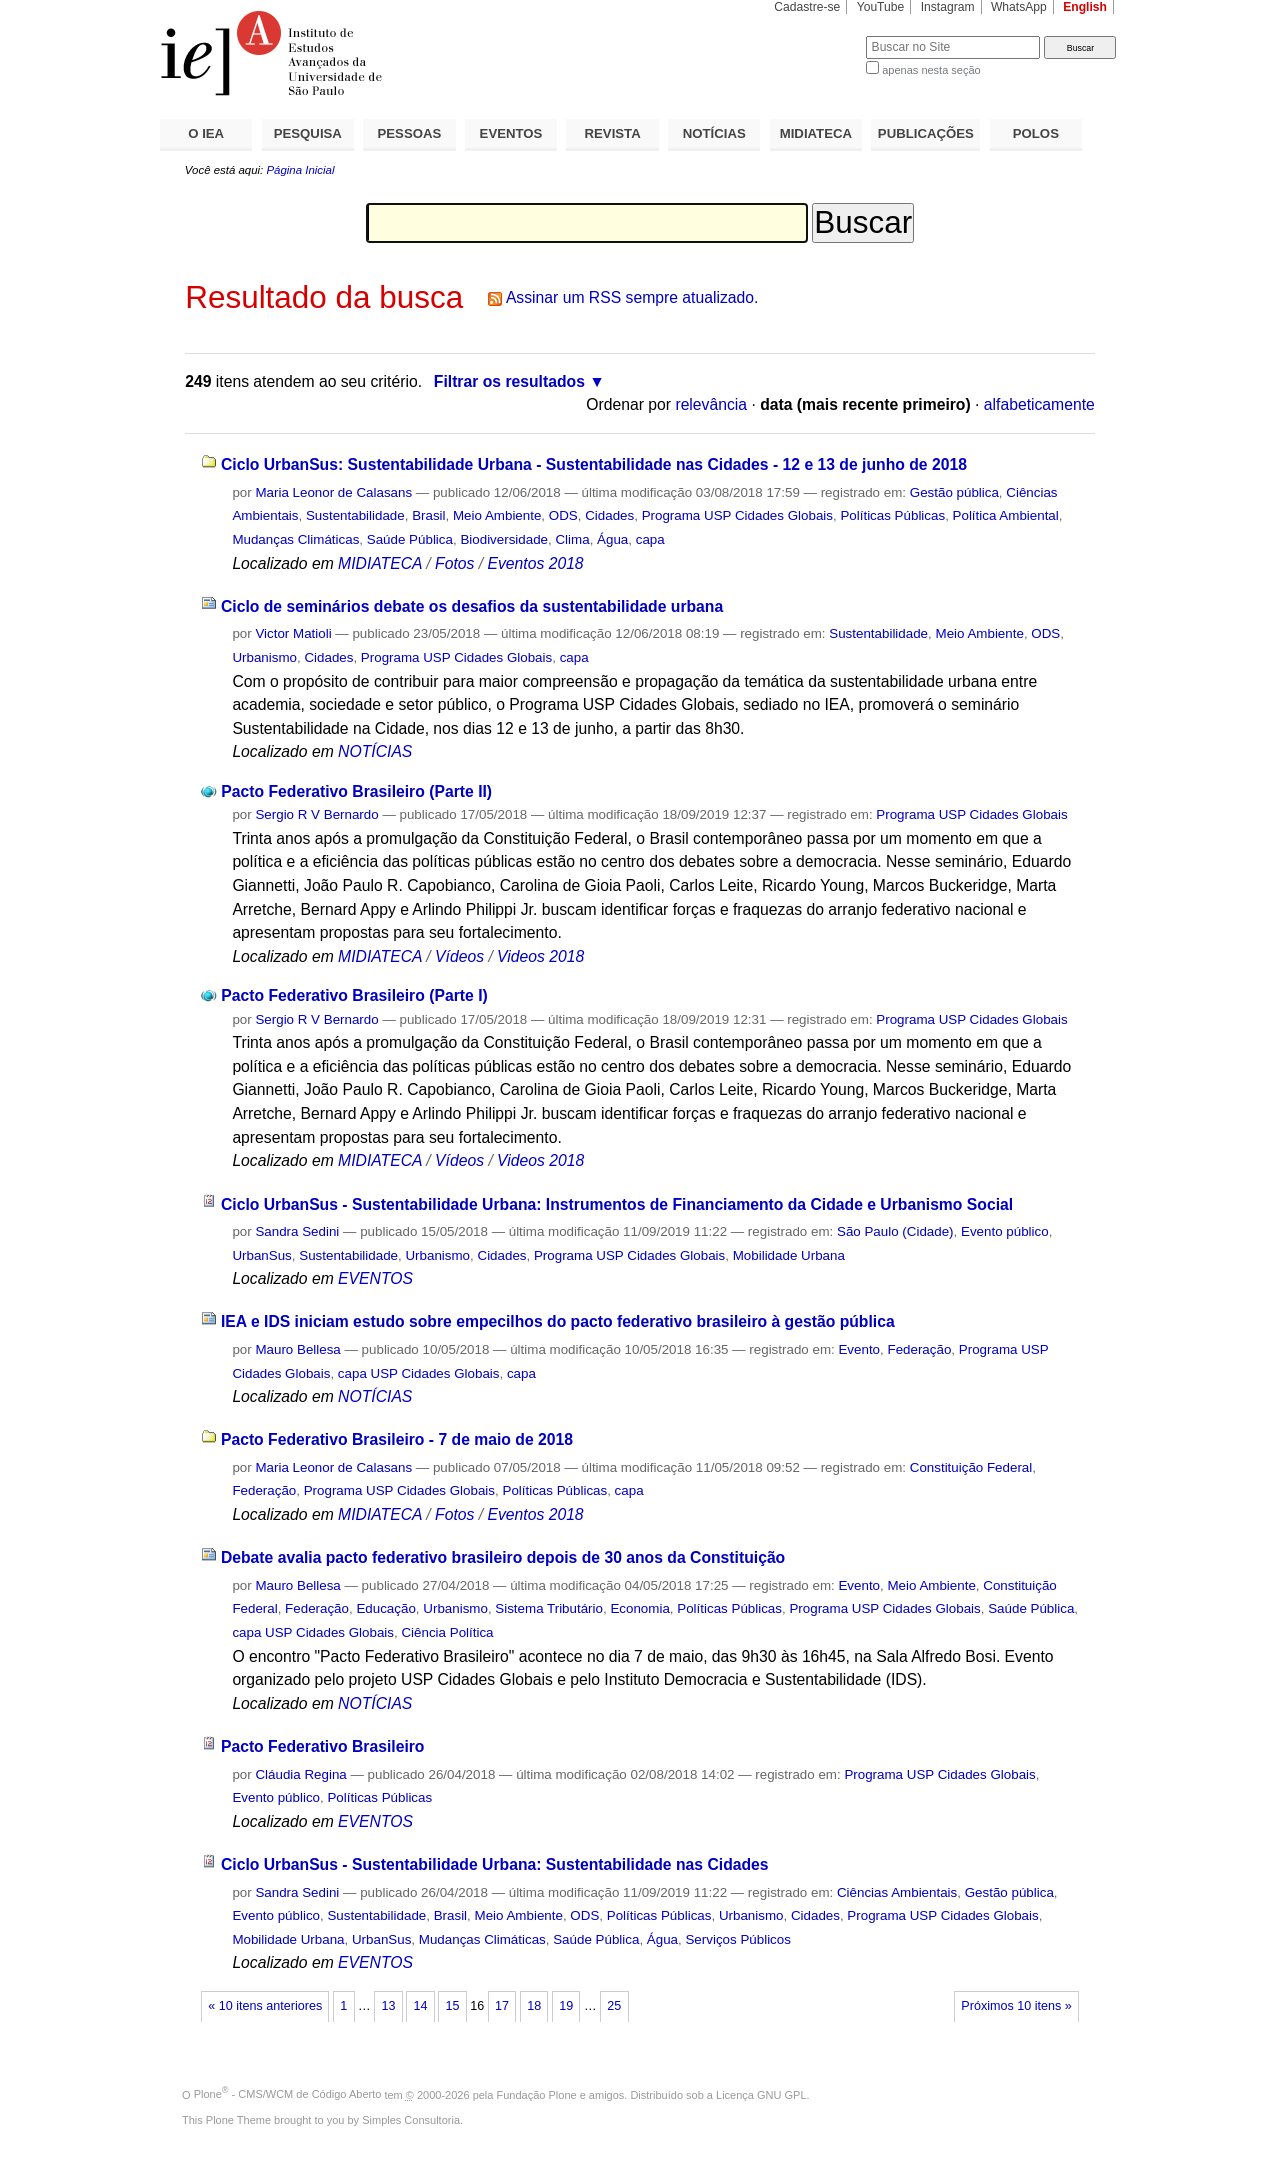  Describe the element at coordinates (612, 539) in the screenshot. I see `Água` at that location.